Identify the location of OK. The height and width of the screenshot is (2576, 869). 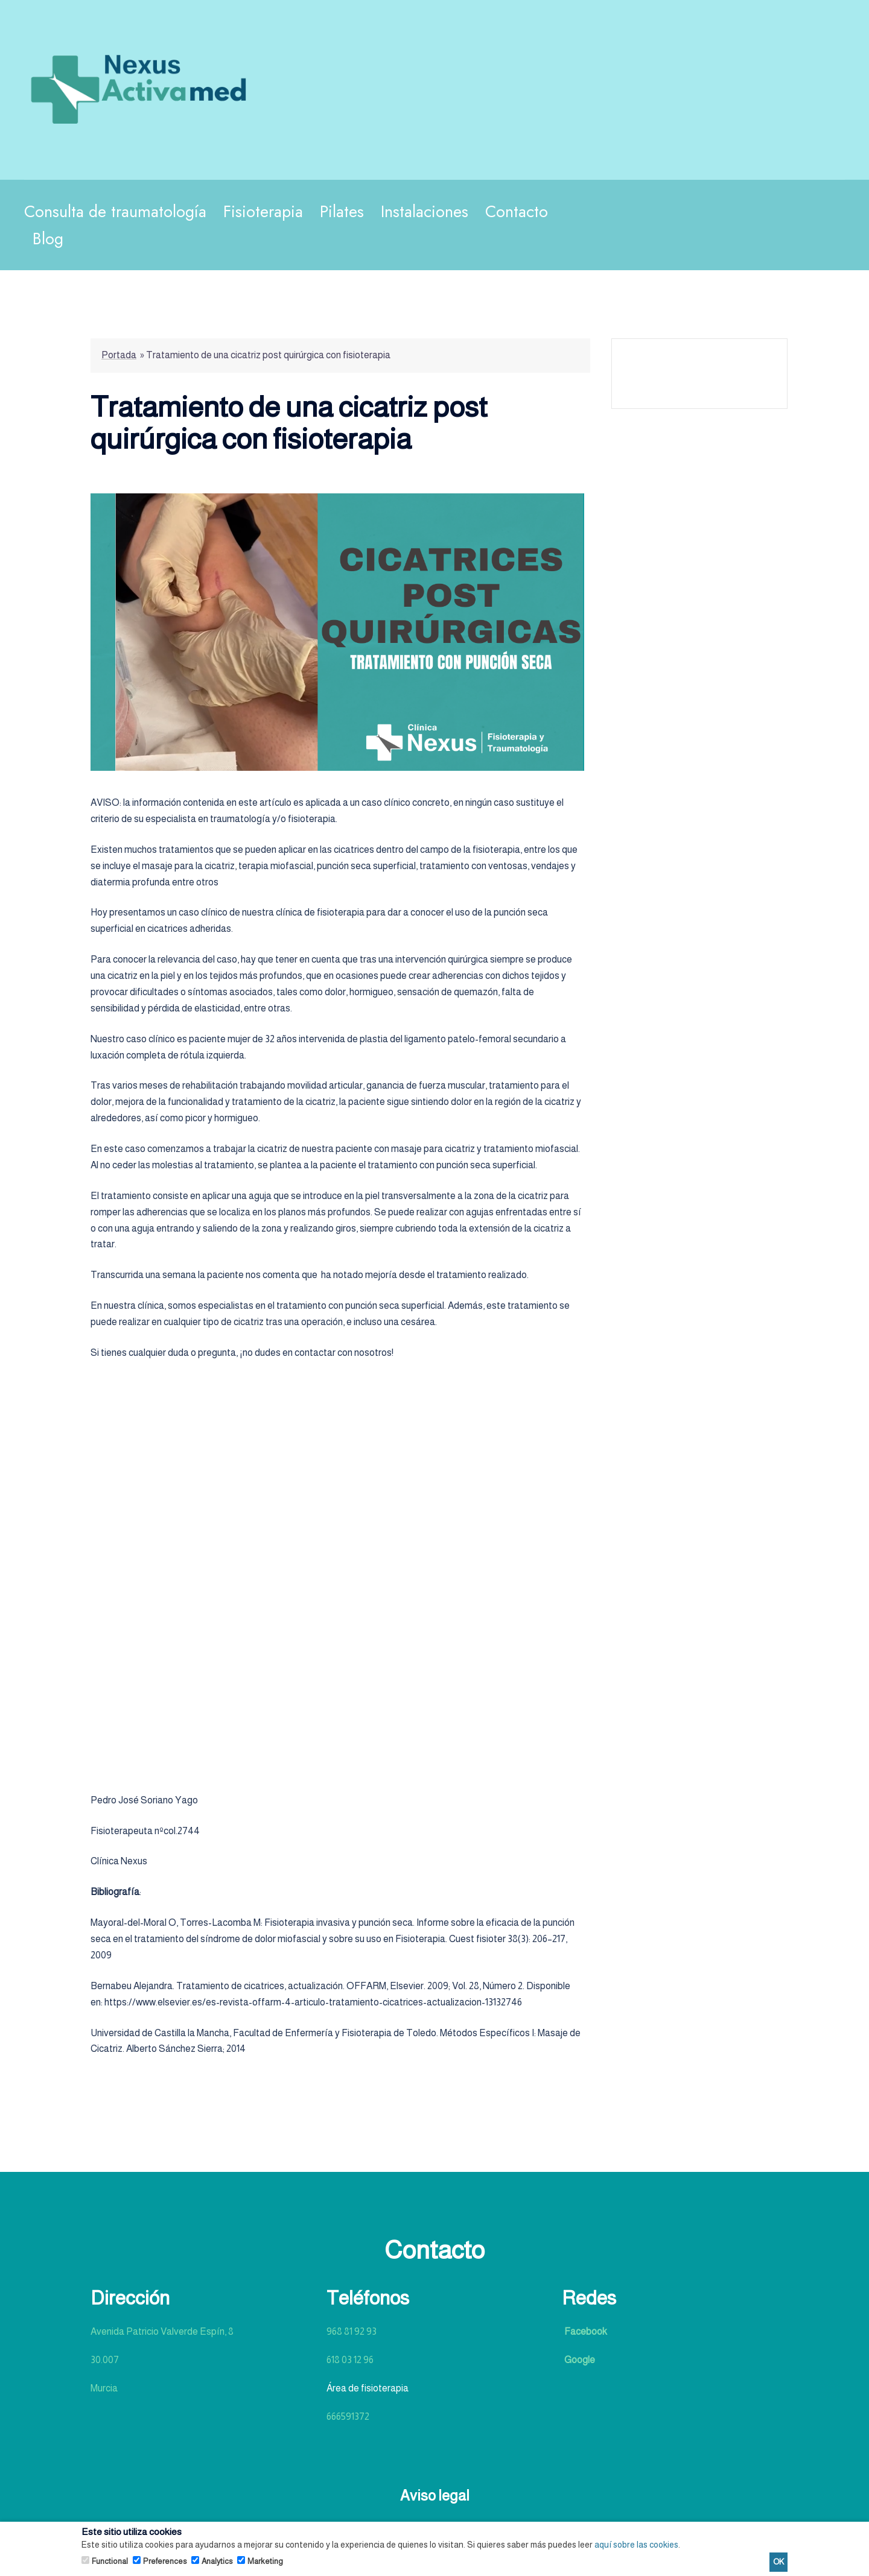
(778, 2561).